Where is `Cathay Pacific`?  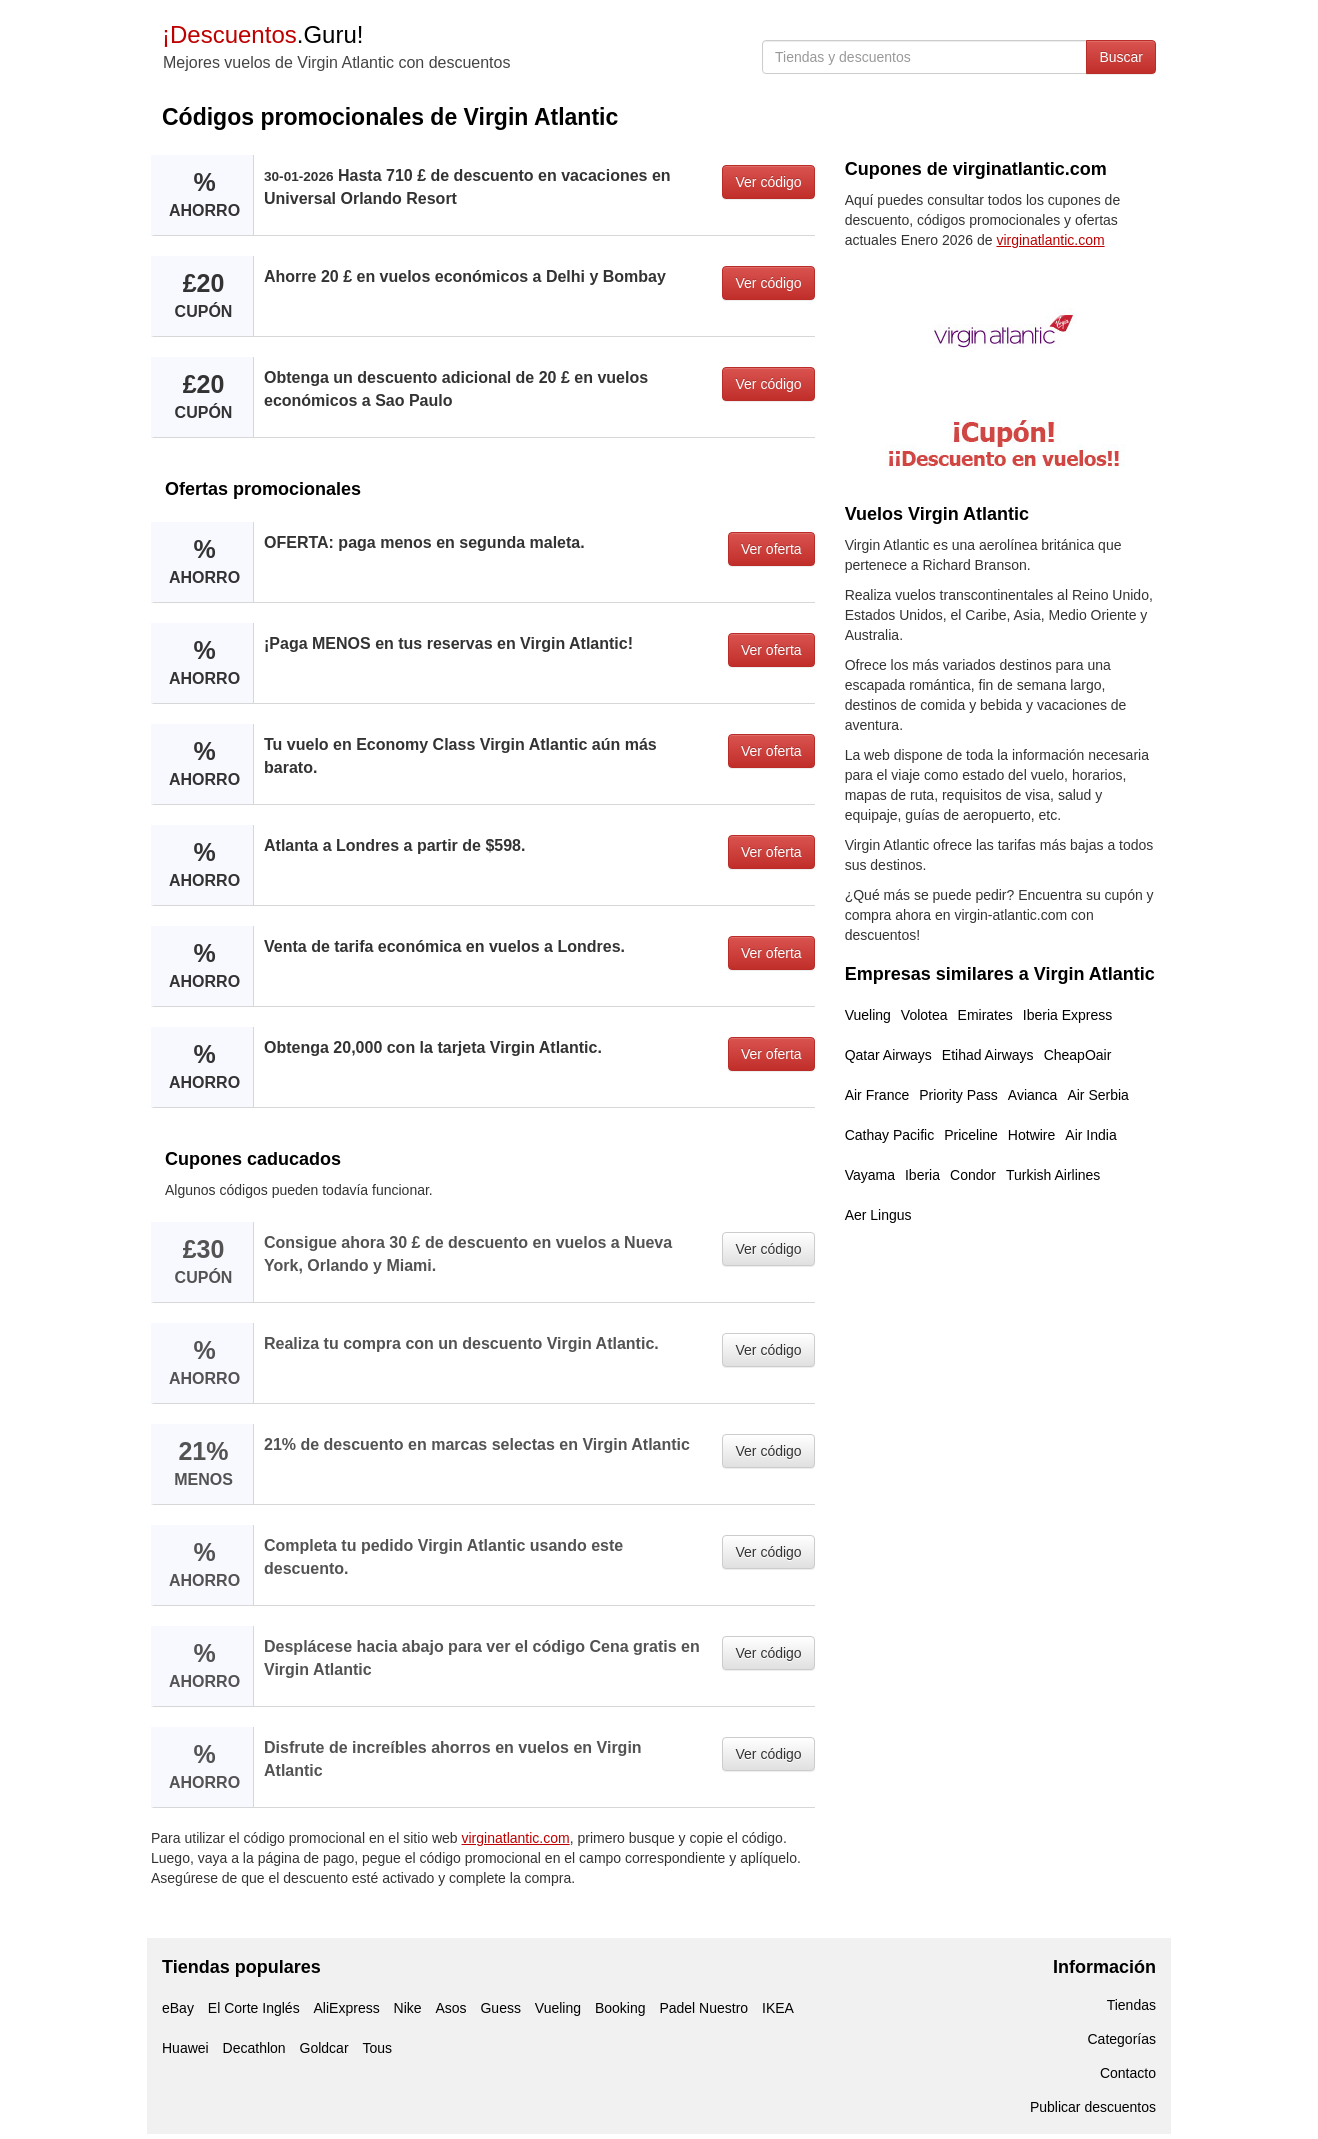 Cathay Pacific is located at coordinates (889, 1135).